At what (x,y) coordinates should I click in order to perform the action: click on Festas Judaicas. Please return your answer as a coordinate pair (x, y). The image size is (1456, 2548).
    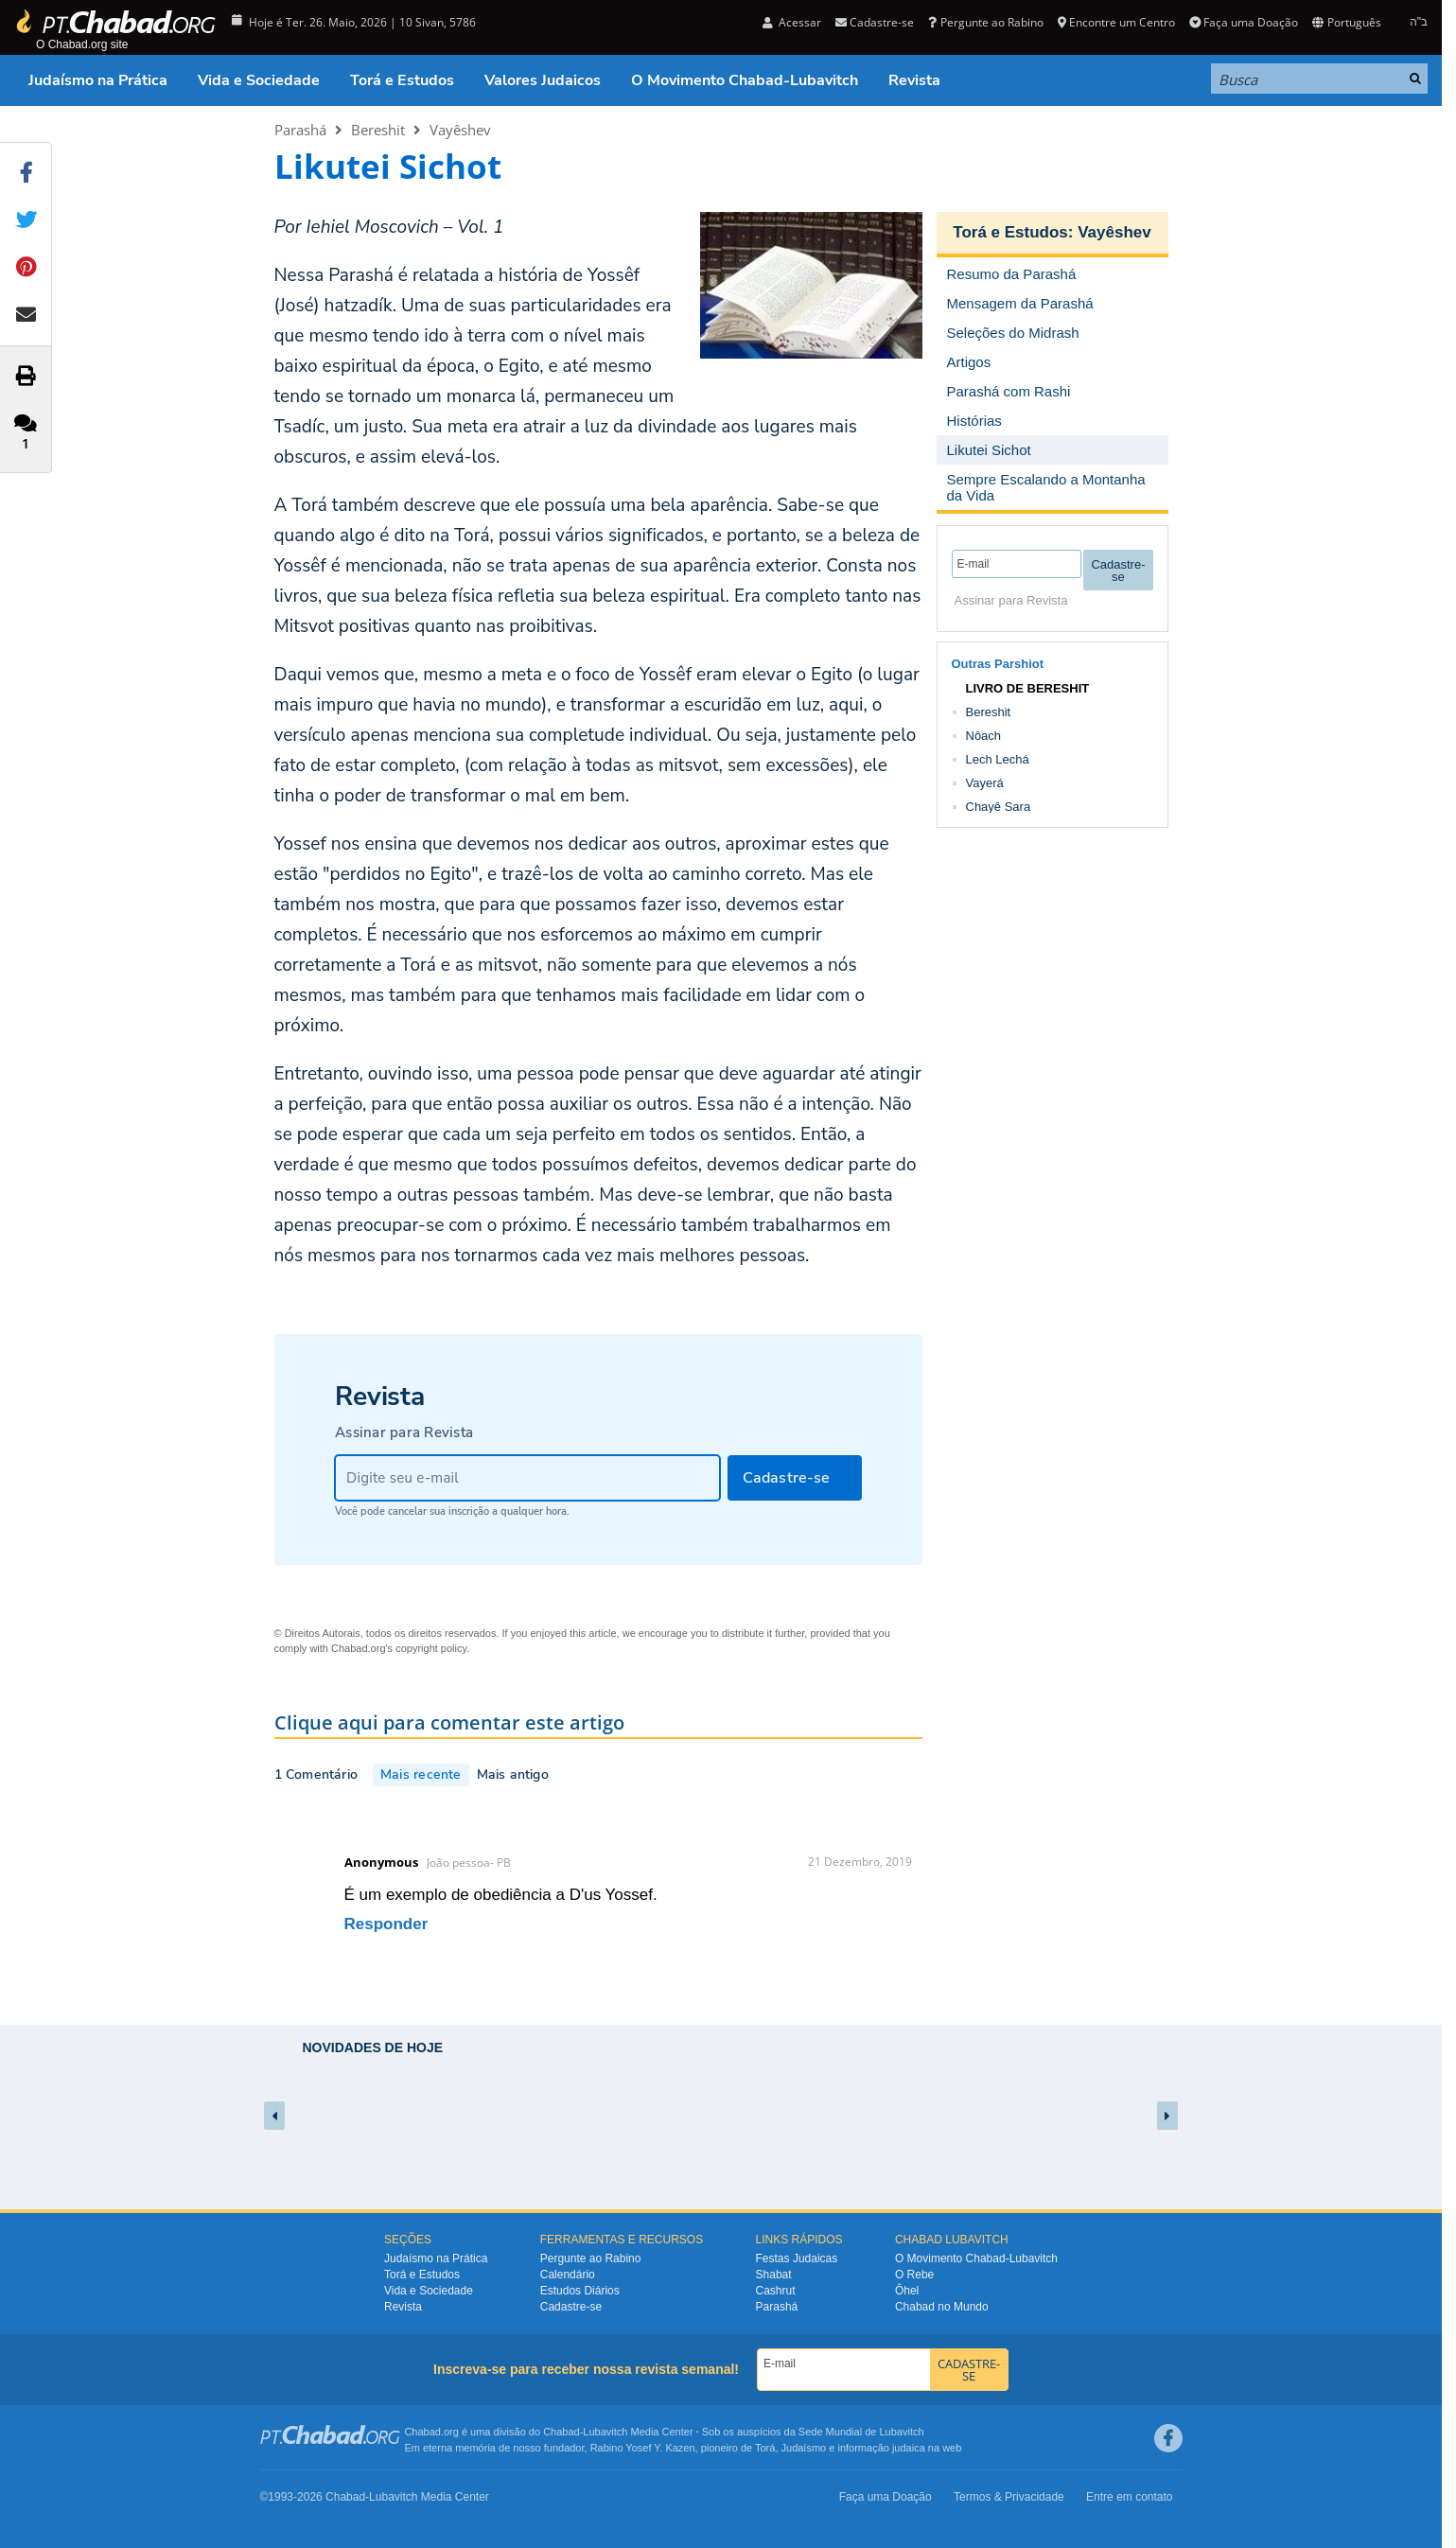
    Looking at the image, I should click on (797, 2258).